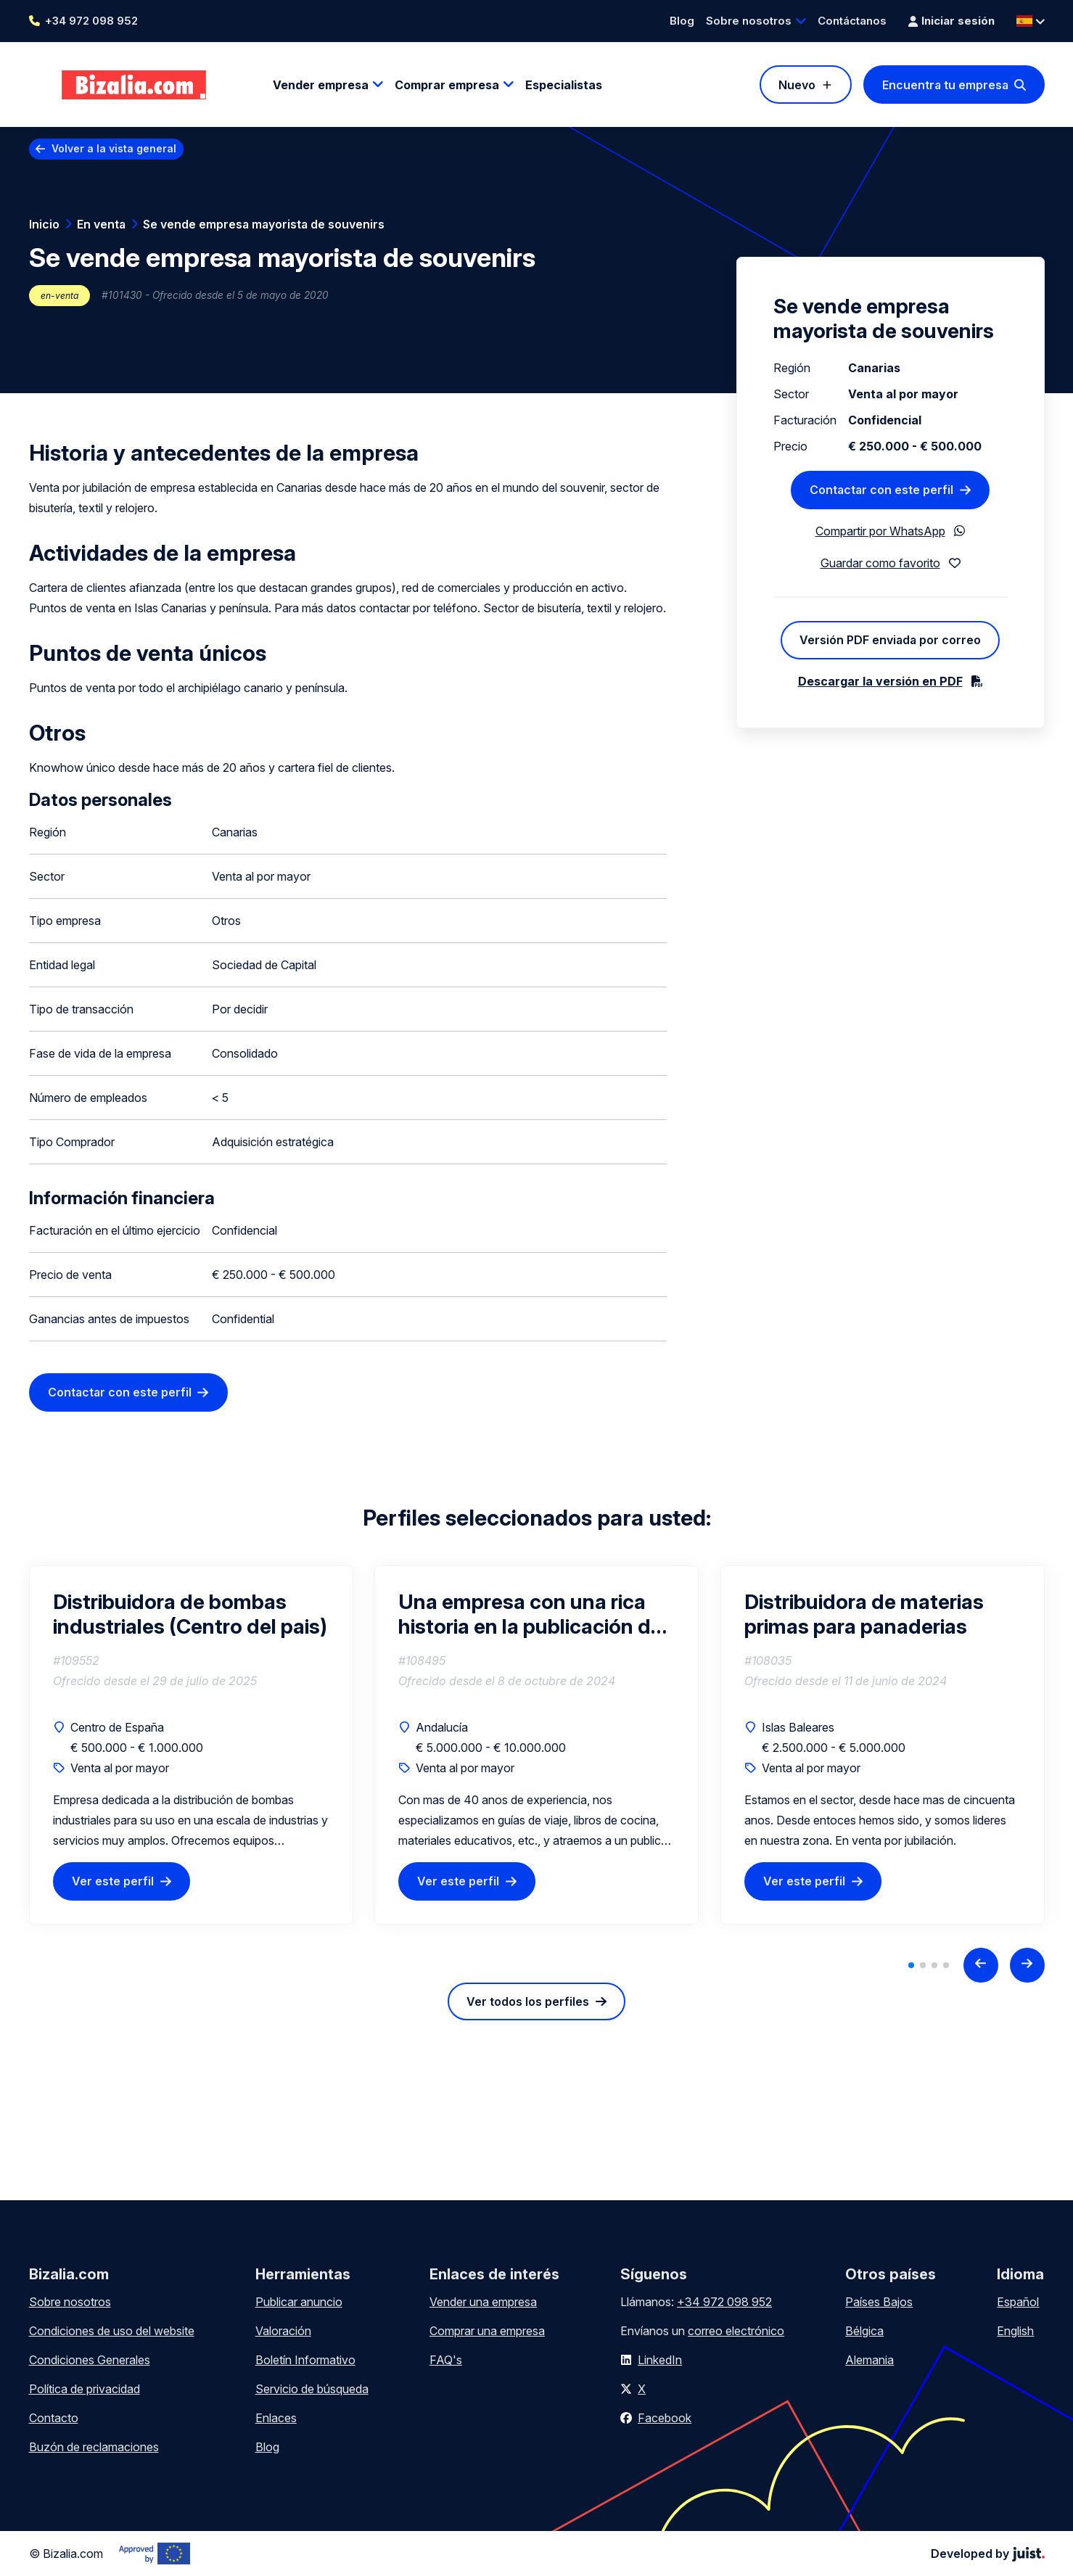  Describe the element at coordinates (796, 85) in the screenshot. I see `Nuevo` at that location.